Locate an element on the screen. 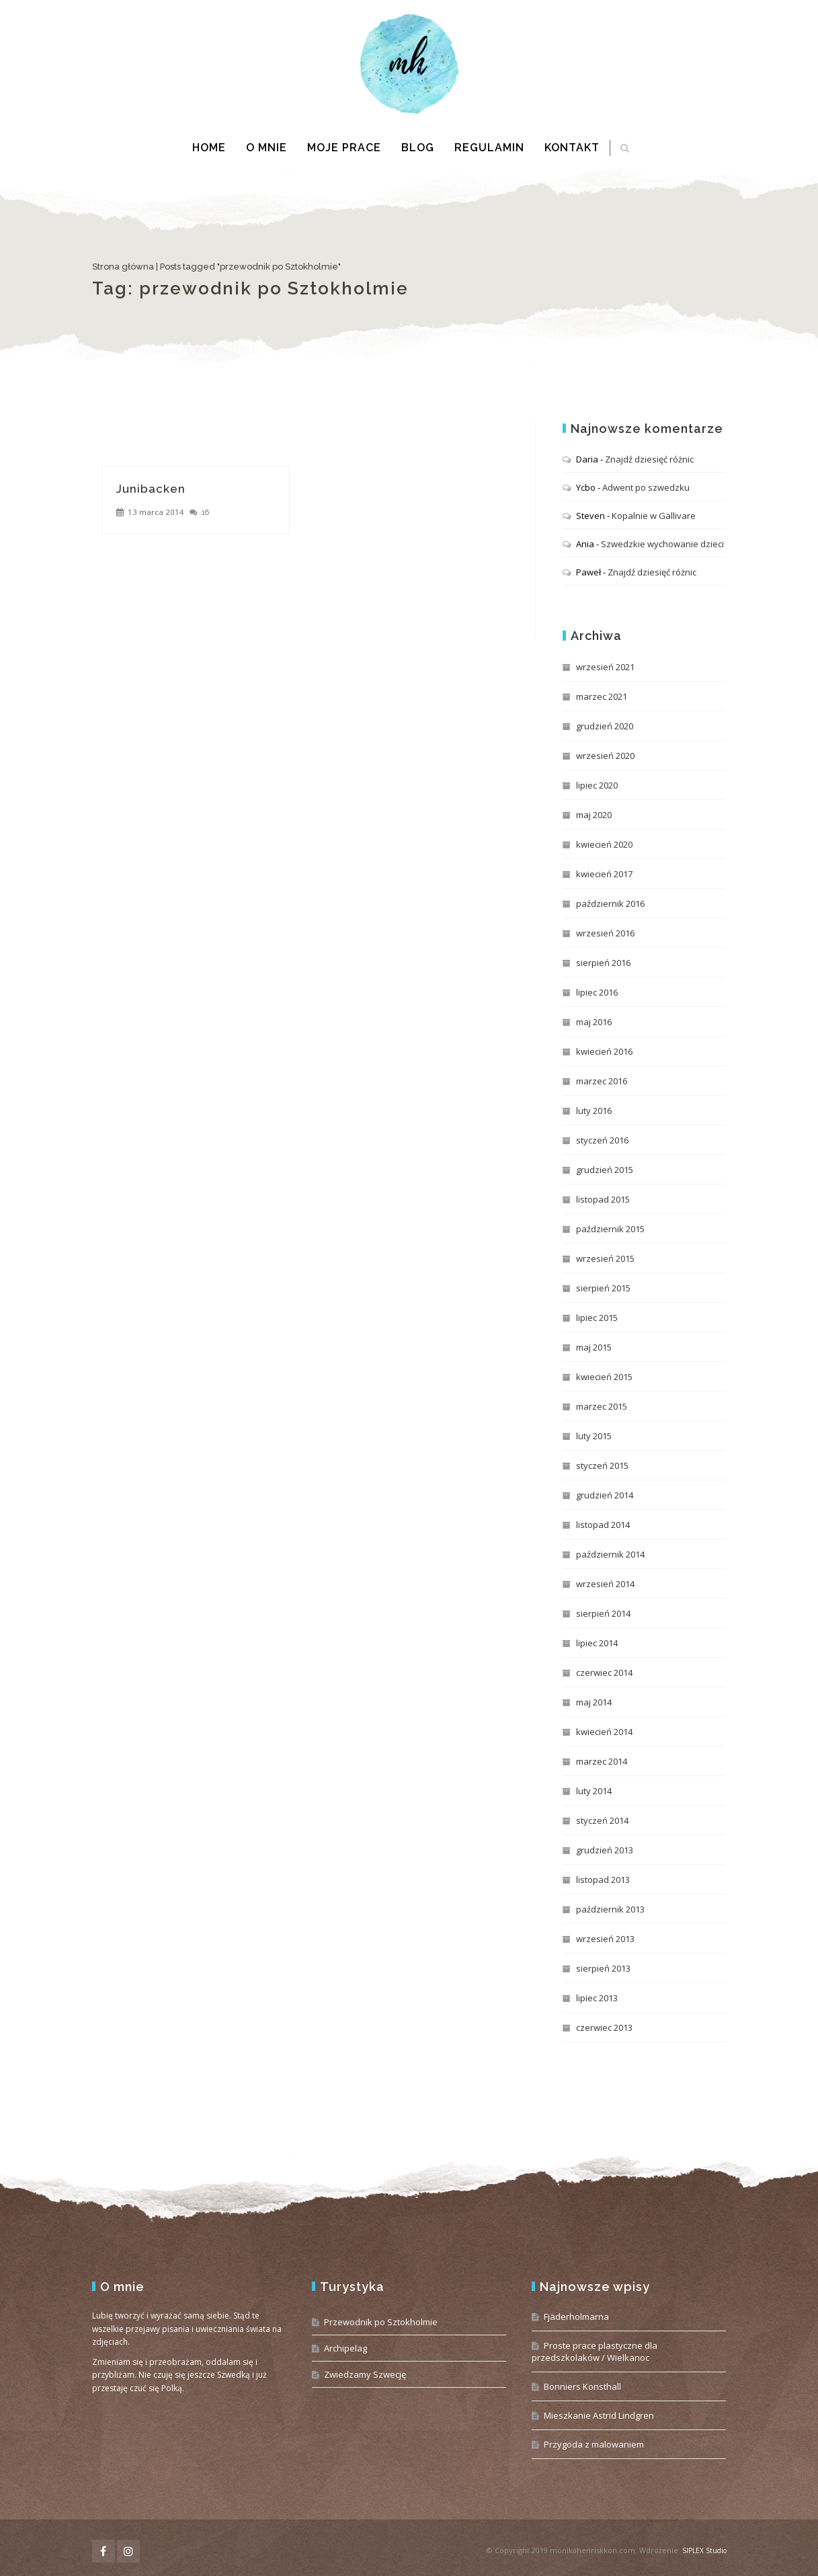 The width and height of the screenshot is (818, 2576). wrzesień 2014 is located at coordinates (605, 1584).